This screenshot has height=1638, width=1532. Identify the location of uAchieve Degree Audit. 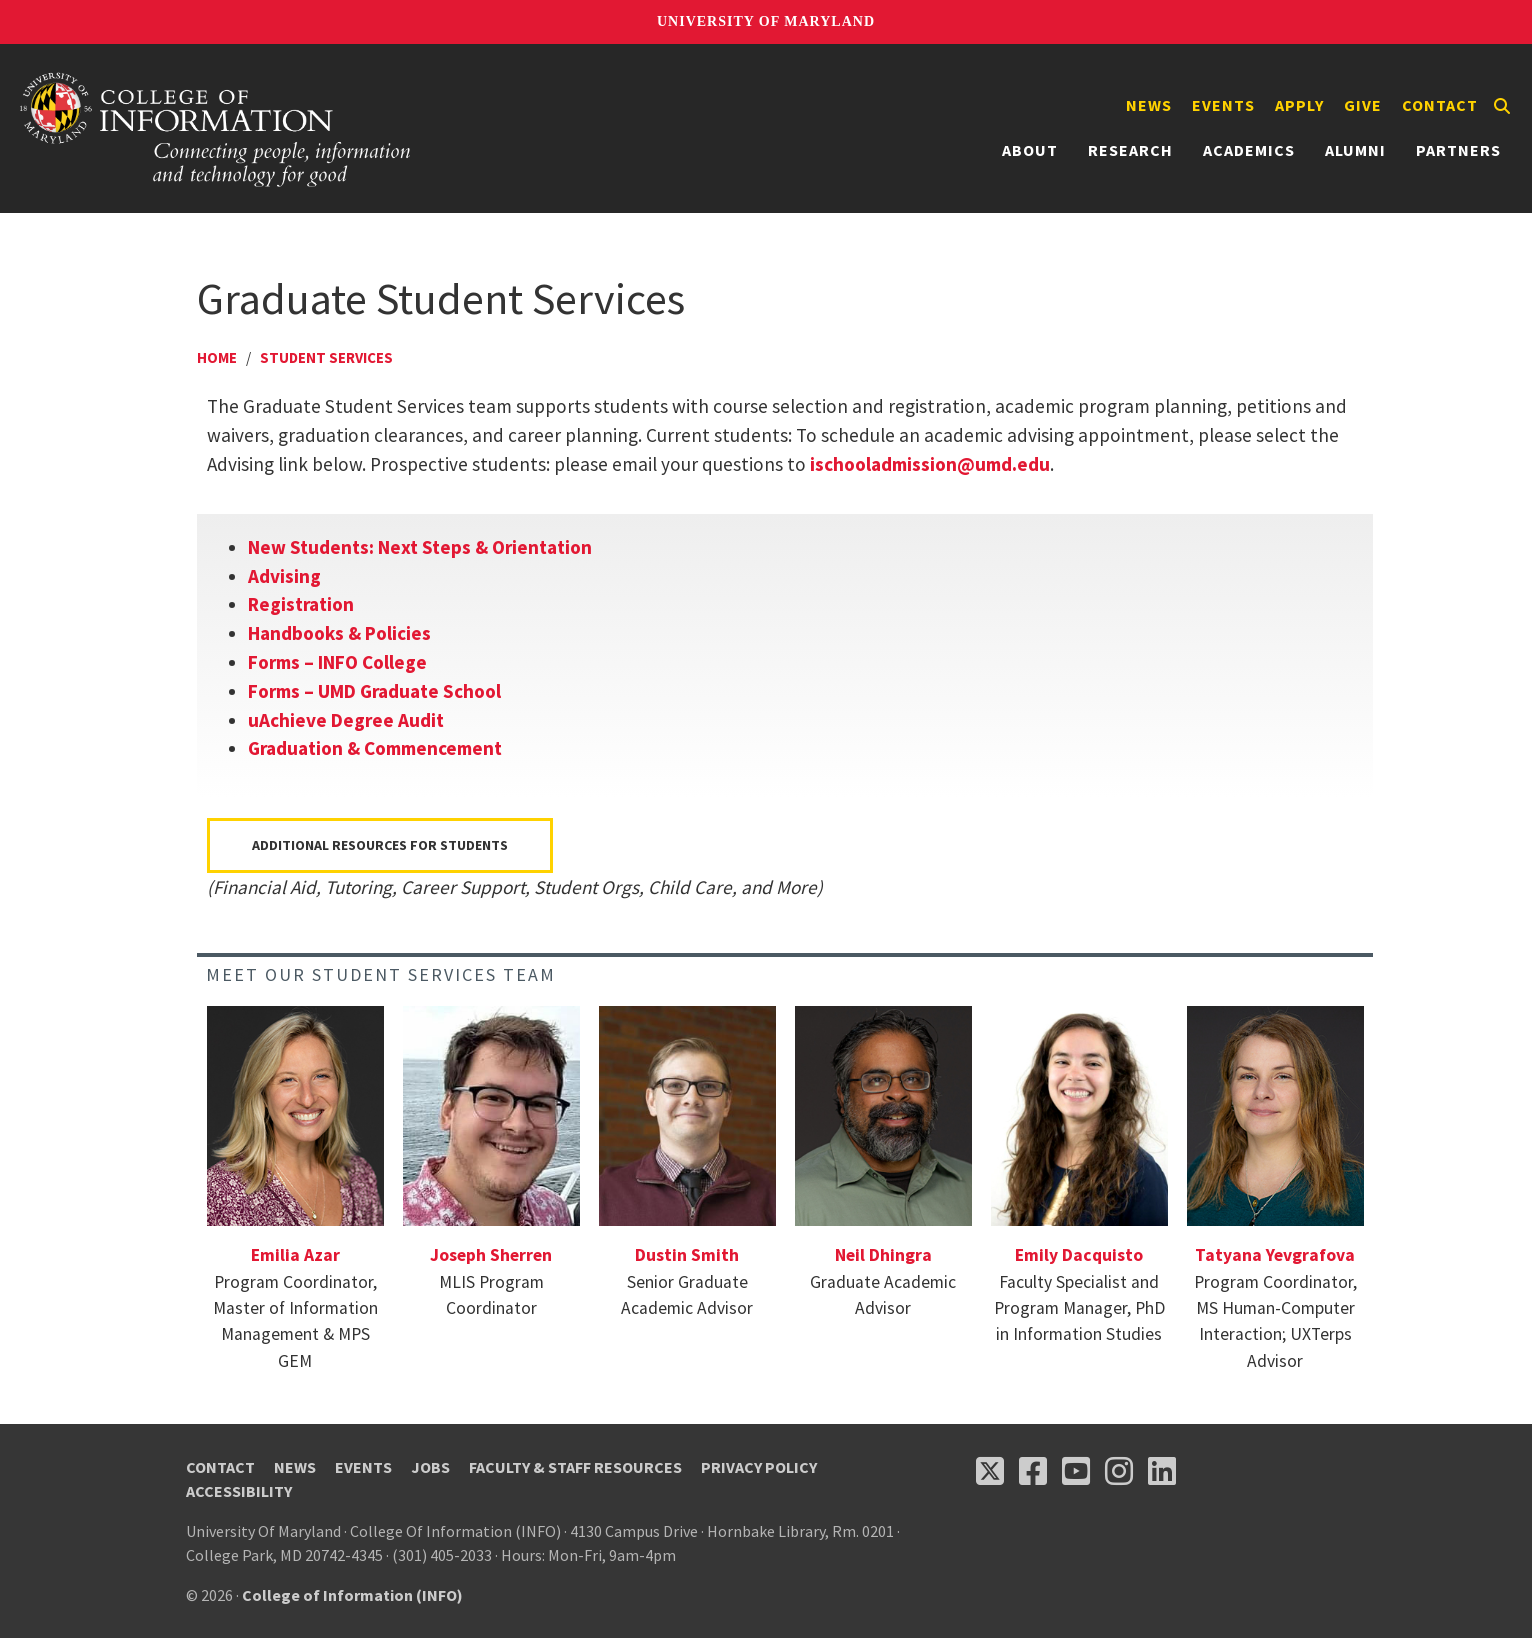
(346, 720).